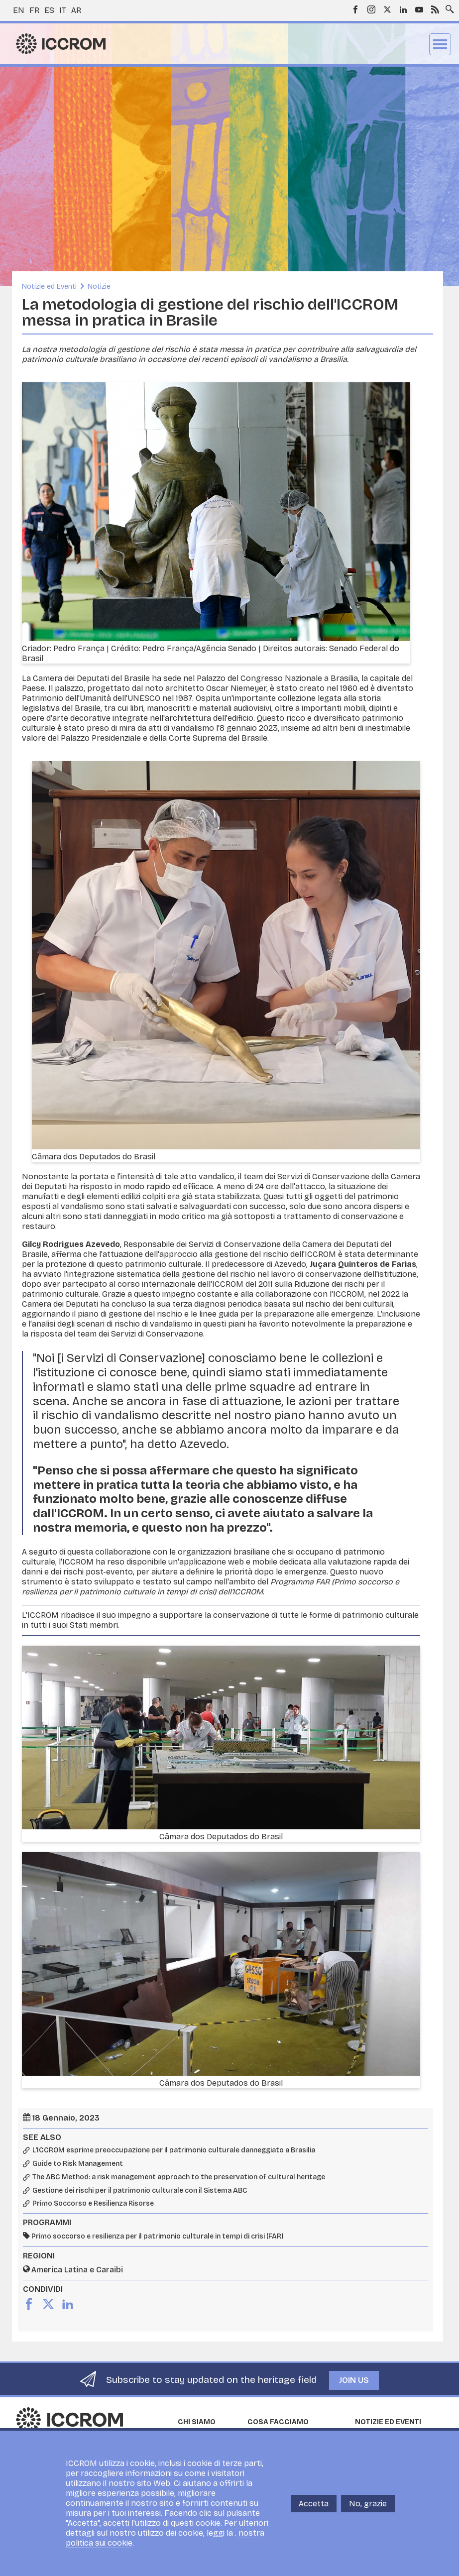 The width and height of the screenshot is (459, 2576). Describe the element at coordinates (448, 6) in the screenshot. I see `Search site` at that location.